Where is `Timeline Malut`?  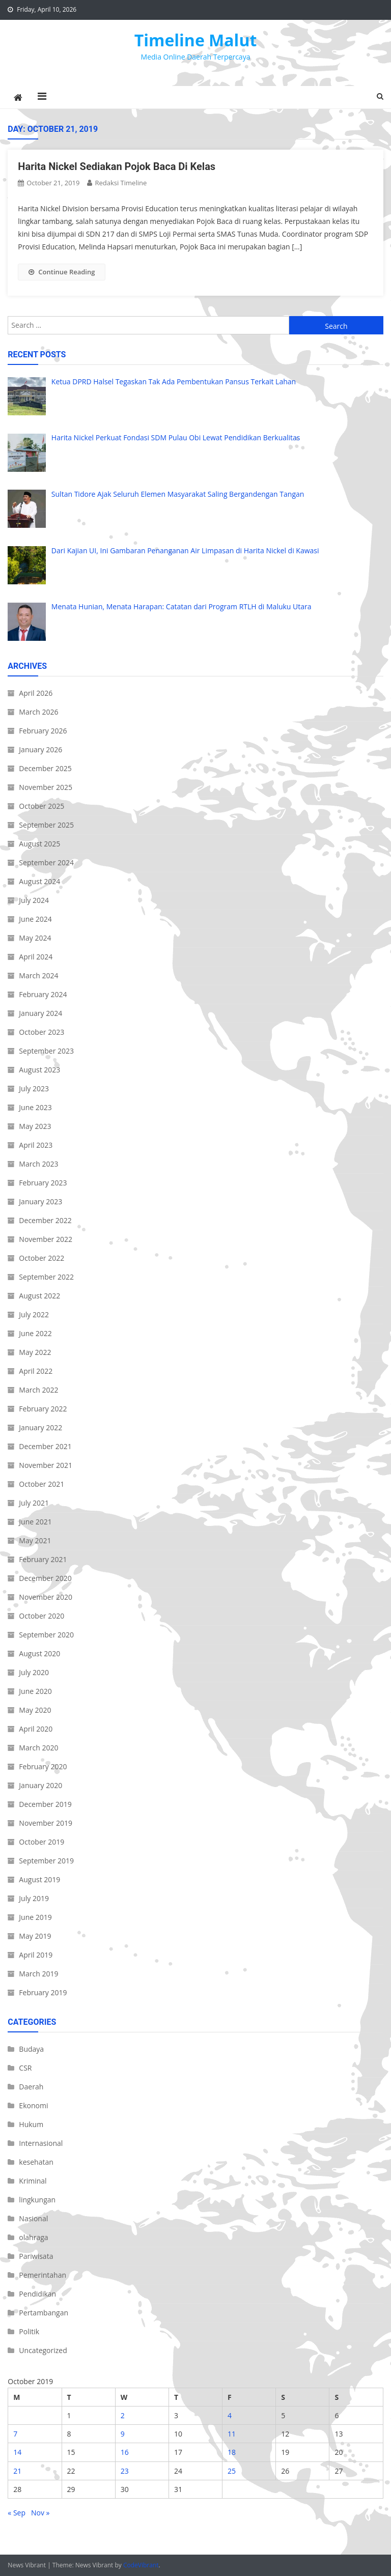 Timeline Malut is located at coordinates (195, 40).